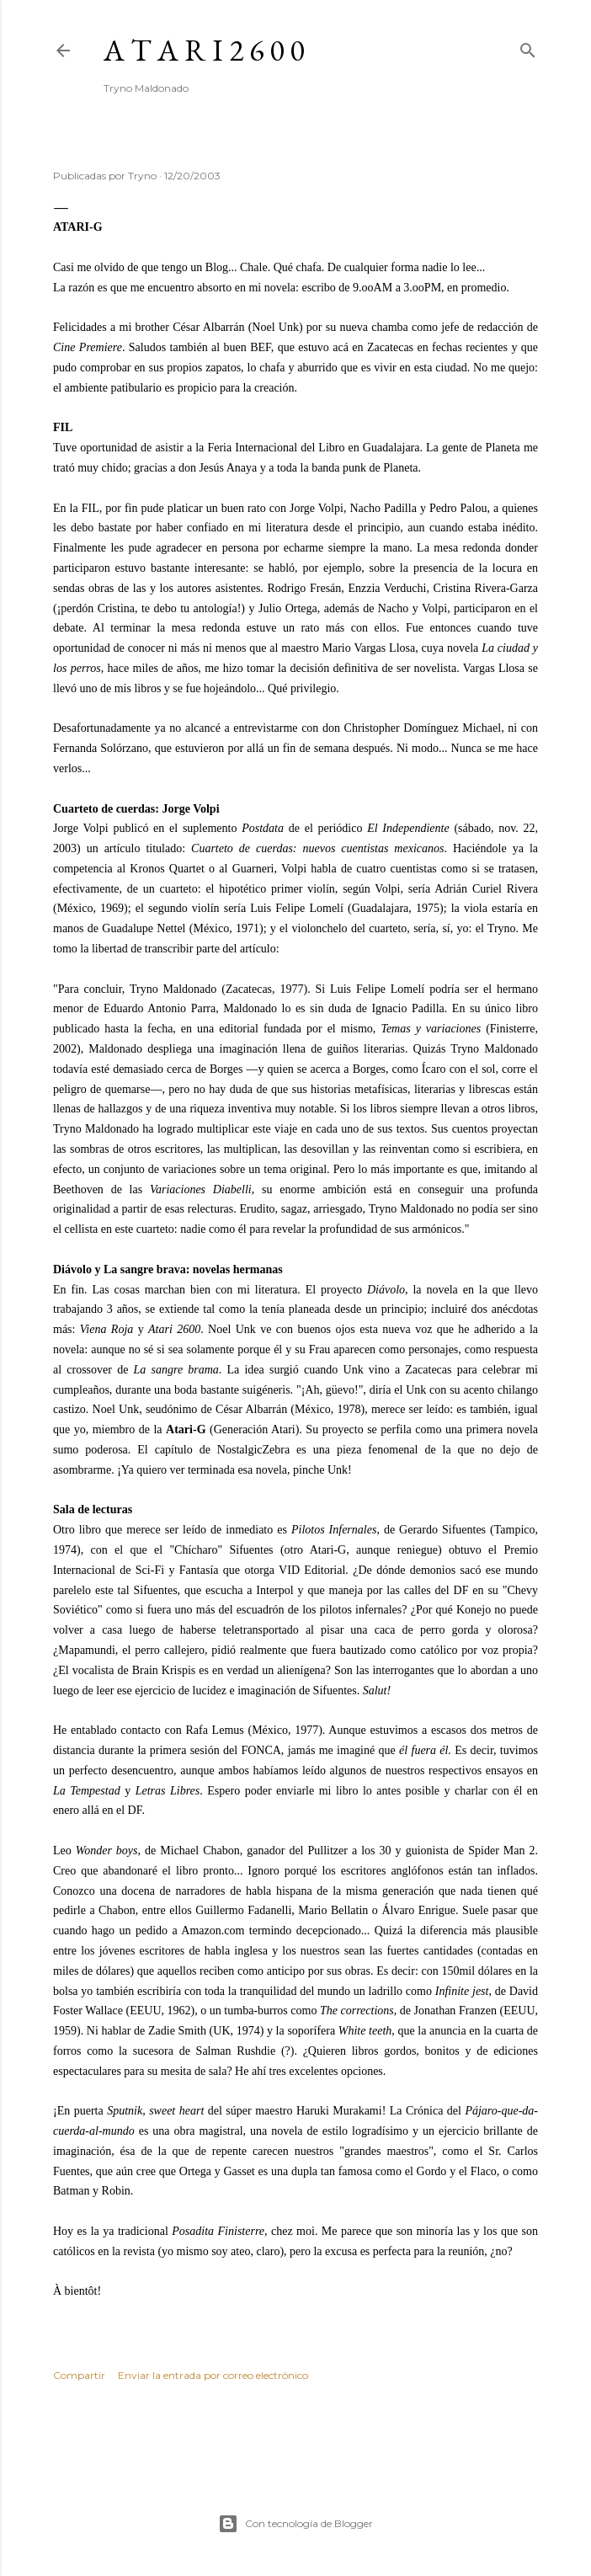  Describe the element at coordinates (528, 46) in the screenshot. I see `[Buscar]` at that location.